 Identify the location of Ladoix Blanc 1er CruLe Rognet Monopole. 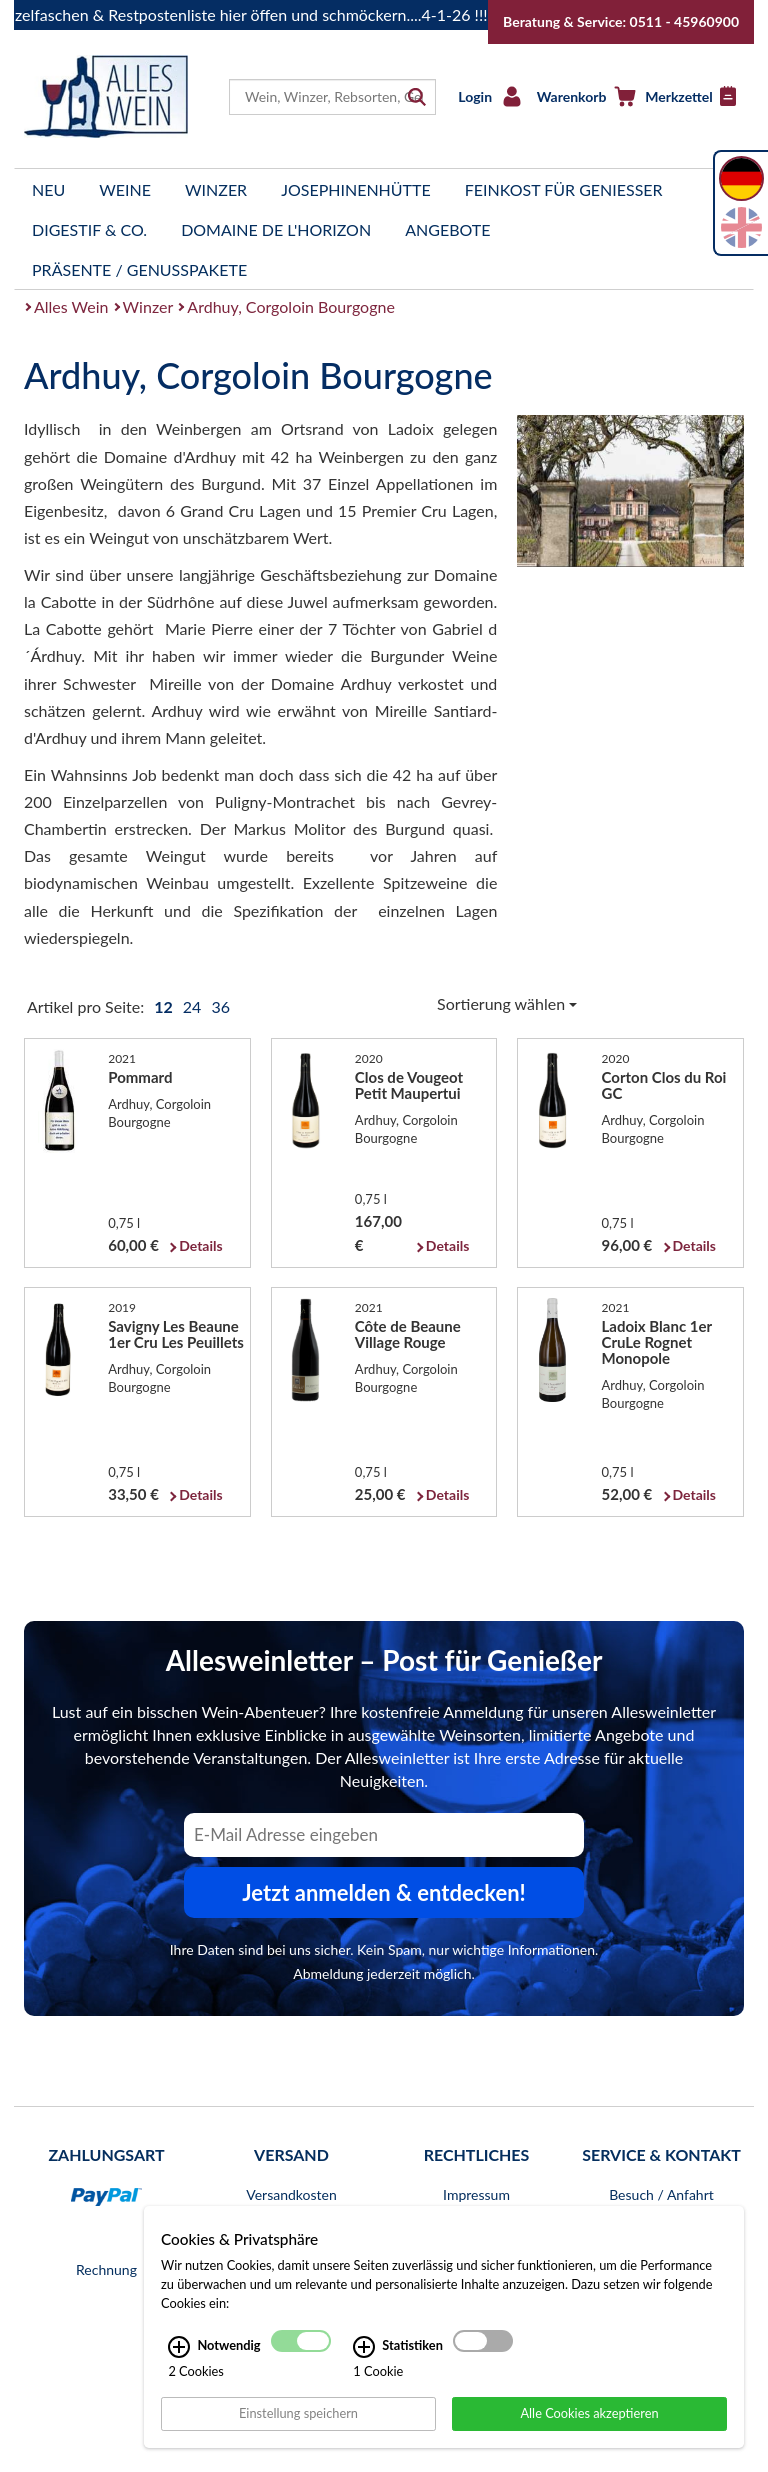
(657, 1342).